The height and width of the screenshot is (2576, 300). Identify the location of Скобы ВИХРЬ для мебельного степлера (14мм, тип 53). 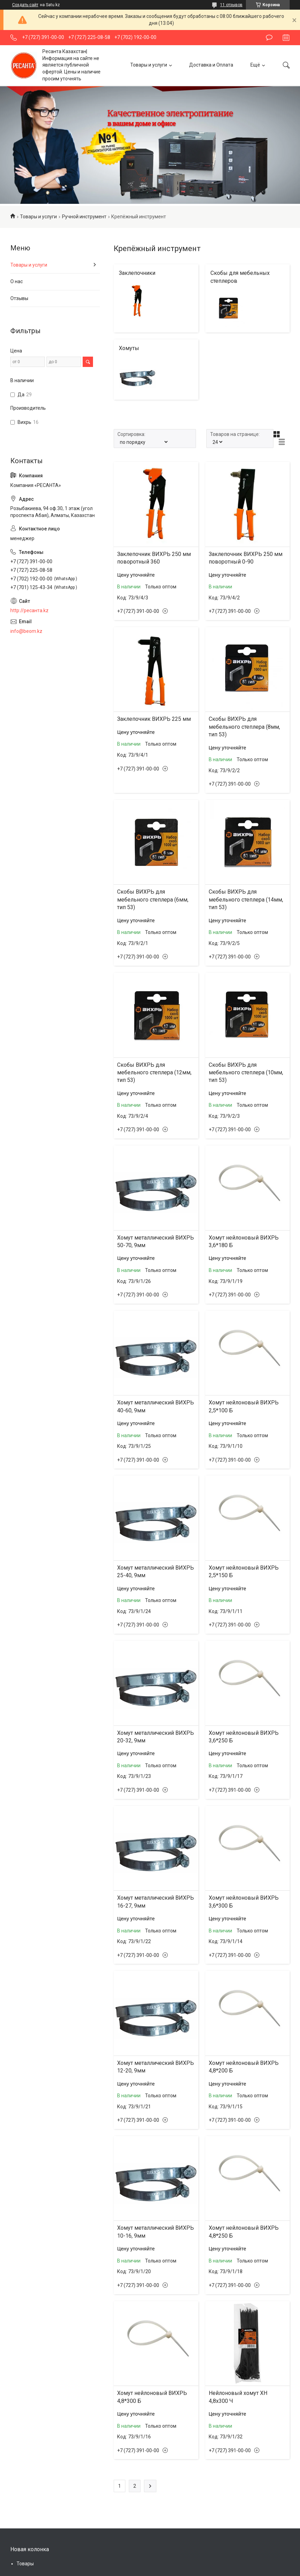
(246, 899).